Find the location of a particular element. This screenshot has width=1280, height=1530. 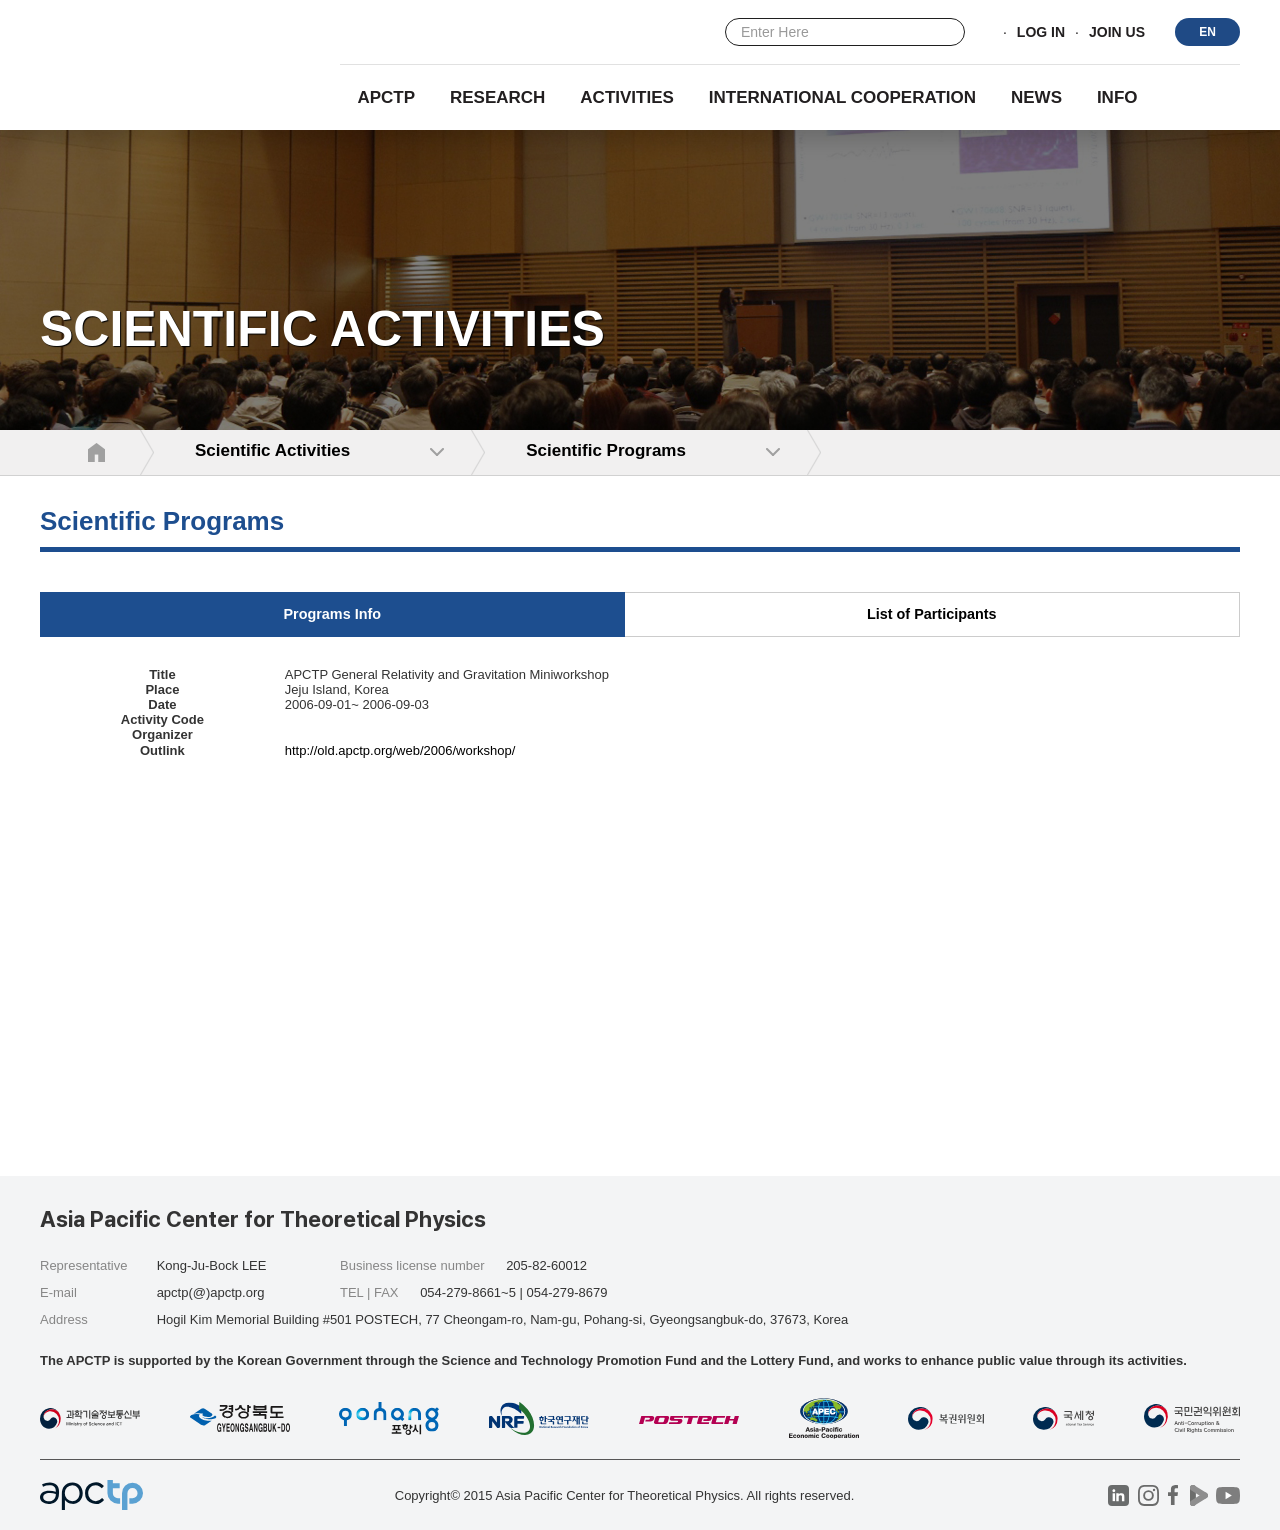

List of Participants is located at coordinates (932, 614).